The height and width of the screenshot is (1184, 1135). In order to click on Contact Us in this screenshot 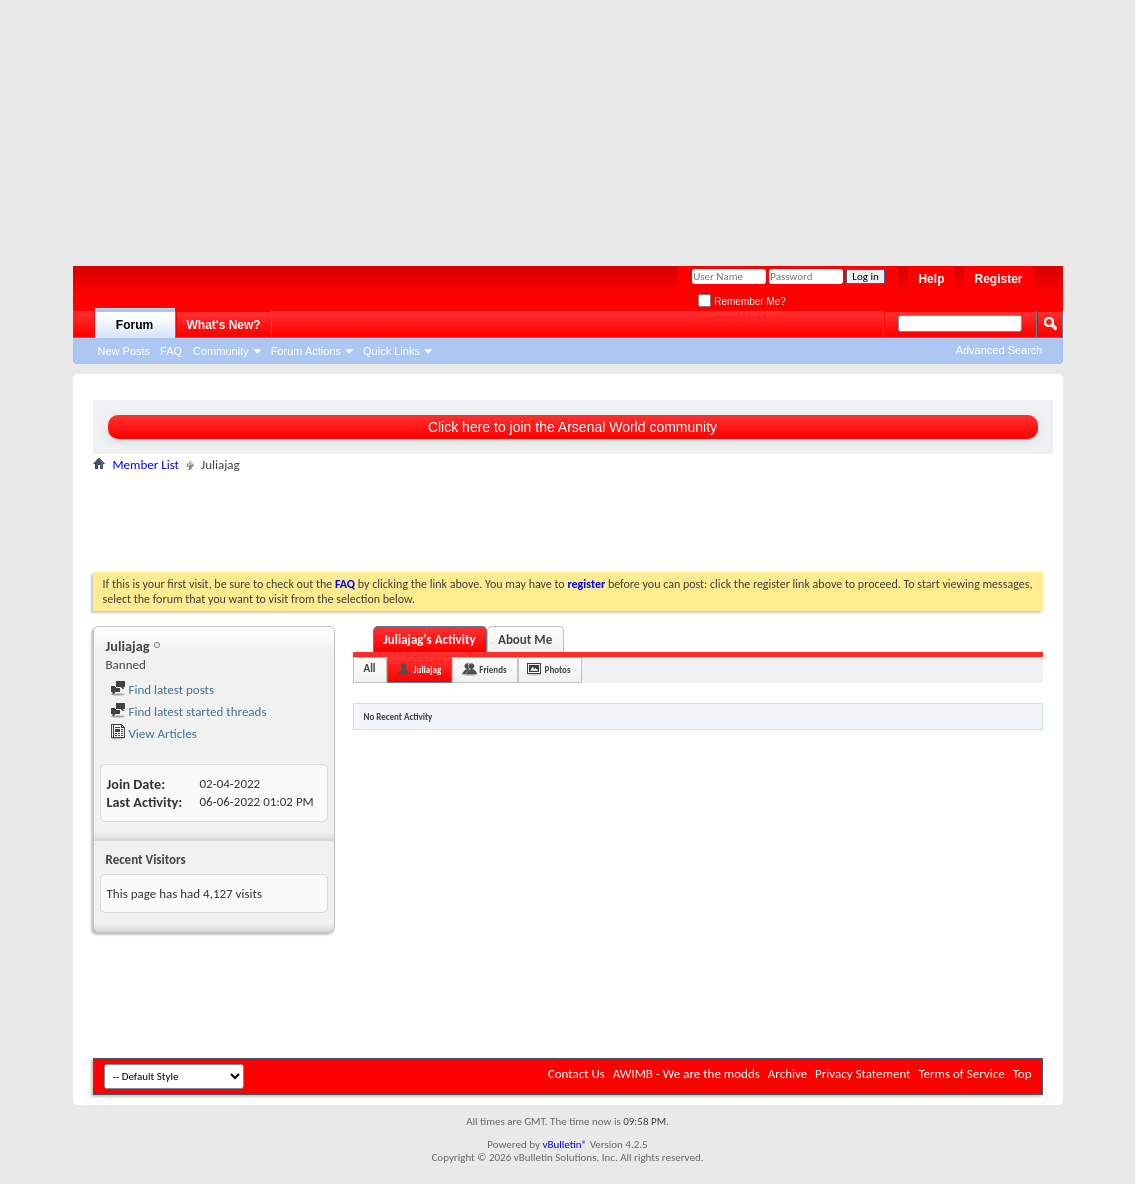, I will do `click(576, 1073)`.